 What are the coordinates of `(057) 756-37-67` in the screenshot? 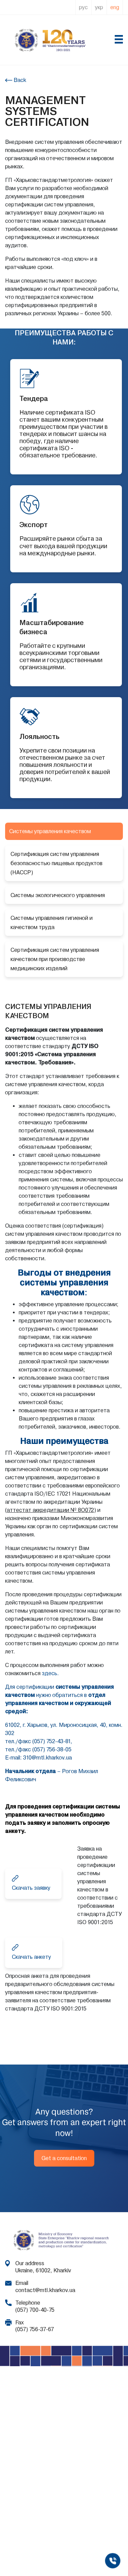 It's located at (34, 2329).